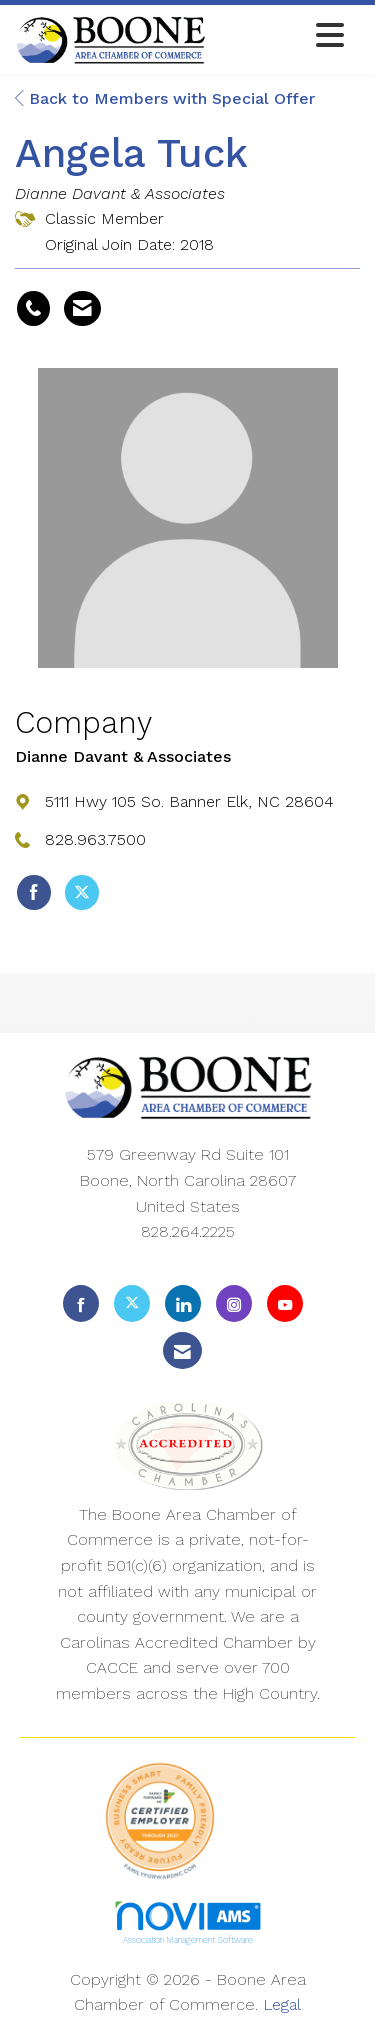  What do you see at coordinates (280, 36) in the screenshot?
I see `[Open and close the menu]` at bounding box center [280, 36].